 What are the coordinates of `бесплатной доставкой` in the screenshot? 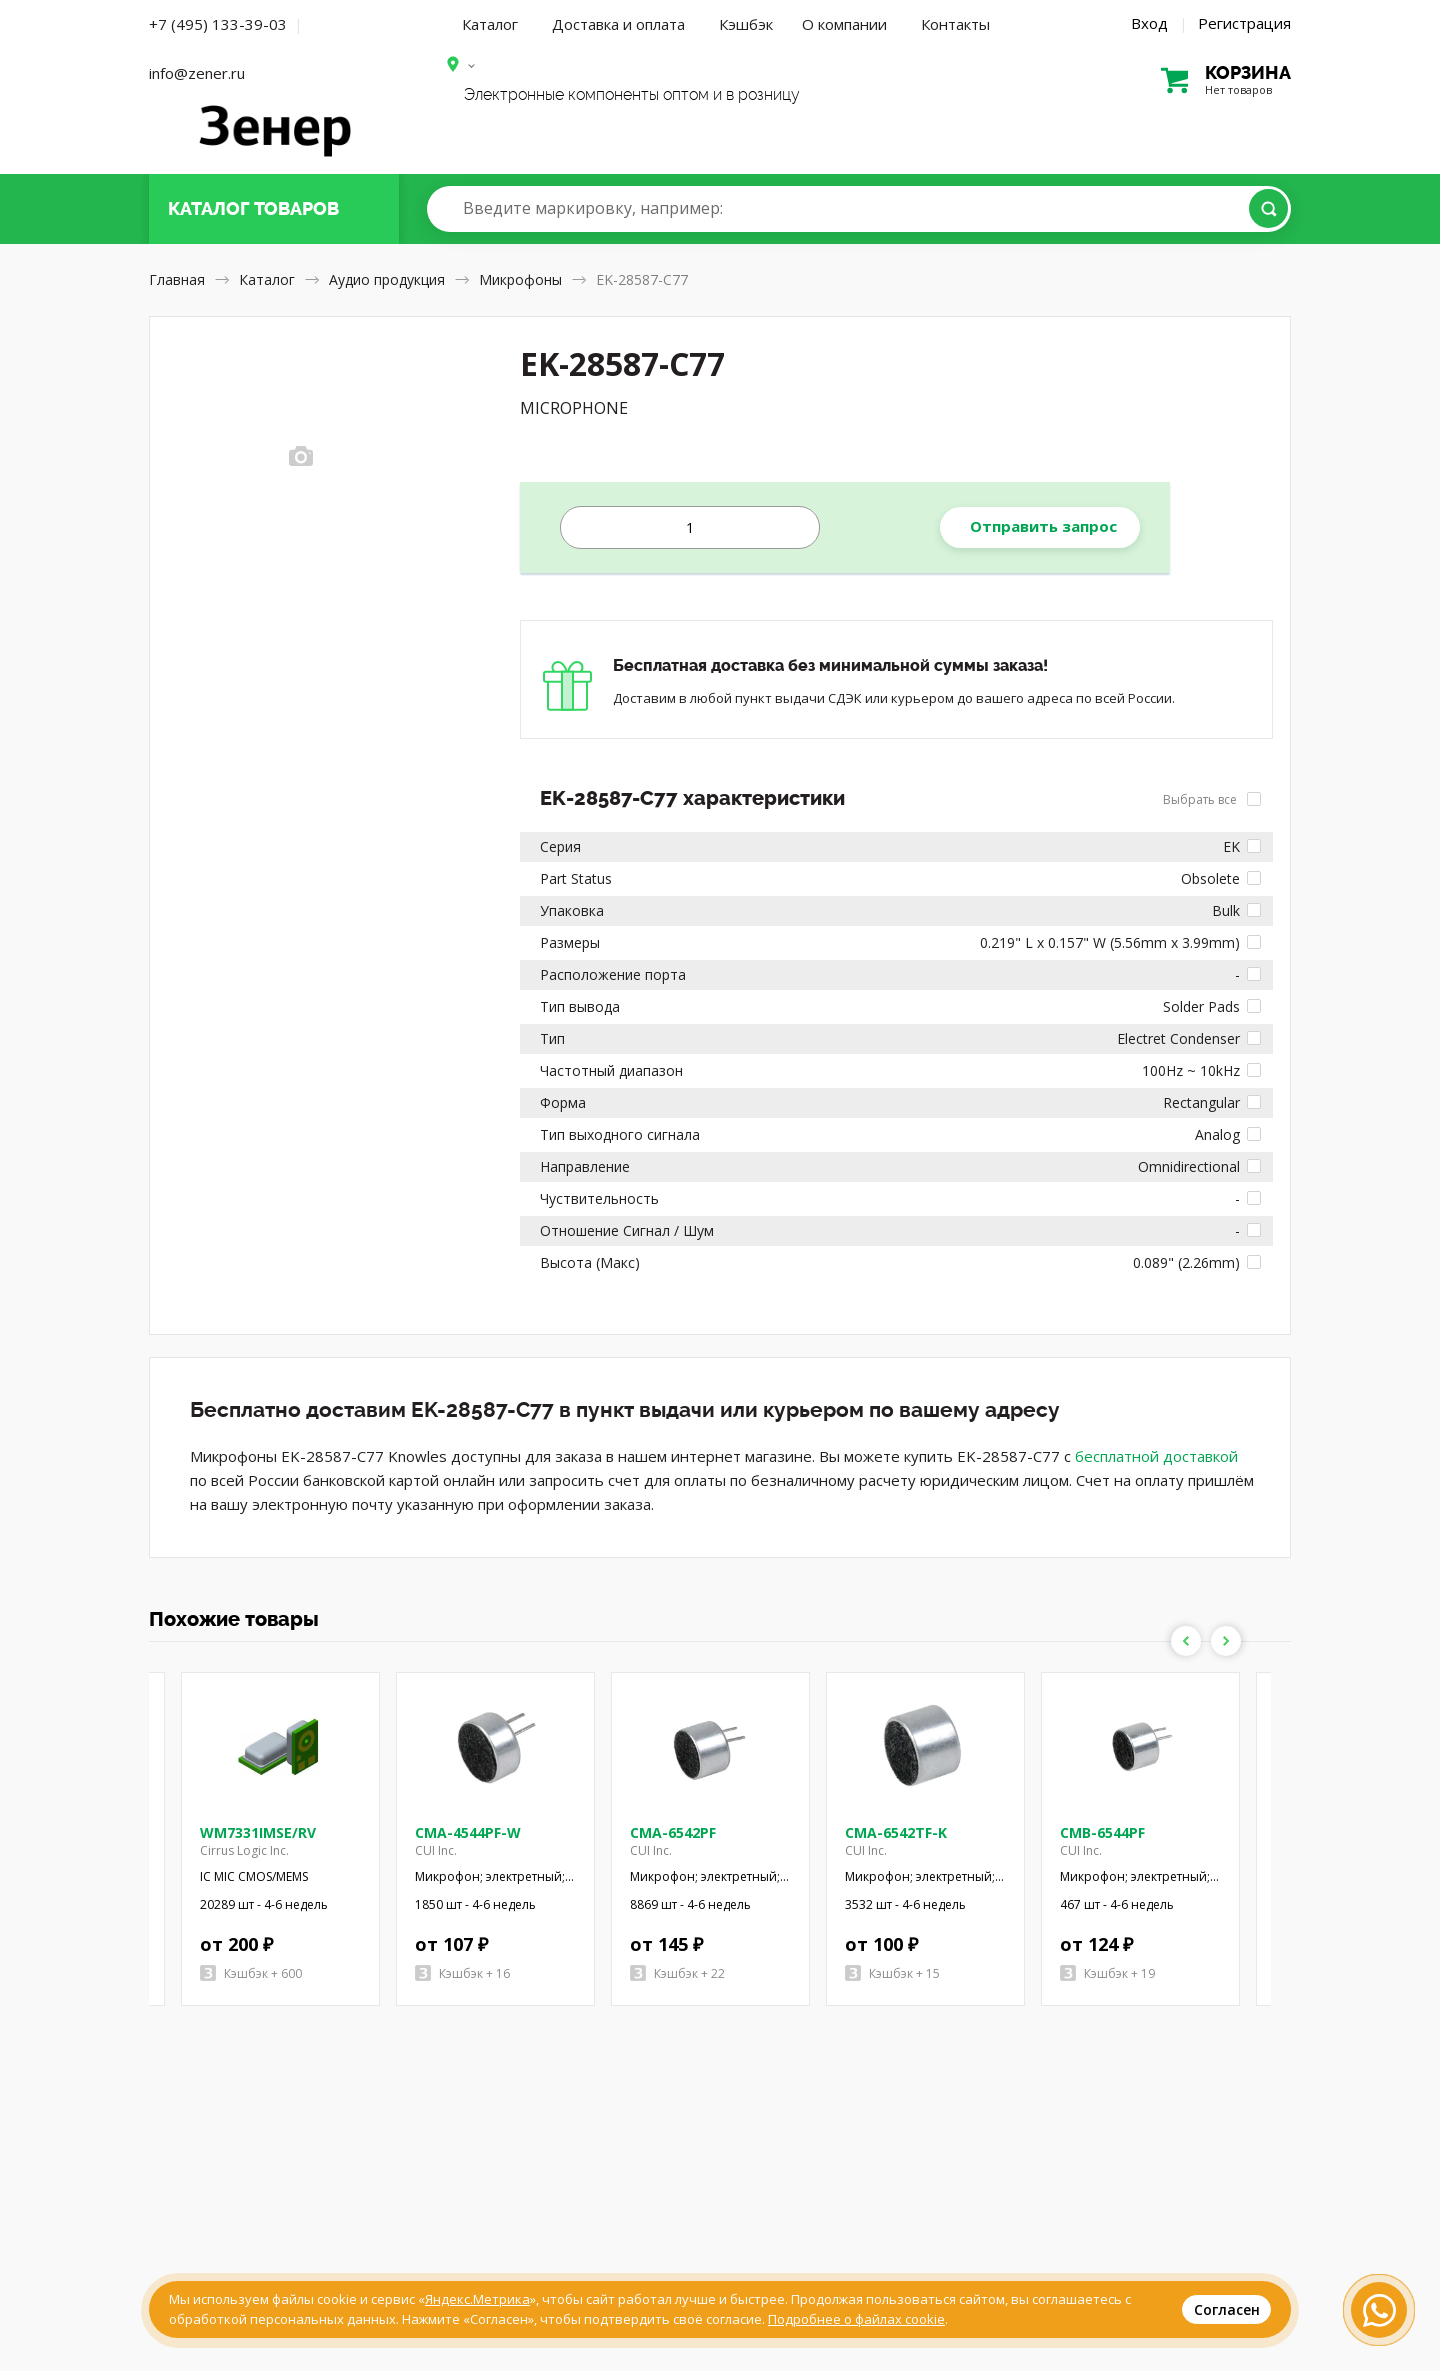 It's located at (1156, 1456).